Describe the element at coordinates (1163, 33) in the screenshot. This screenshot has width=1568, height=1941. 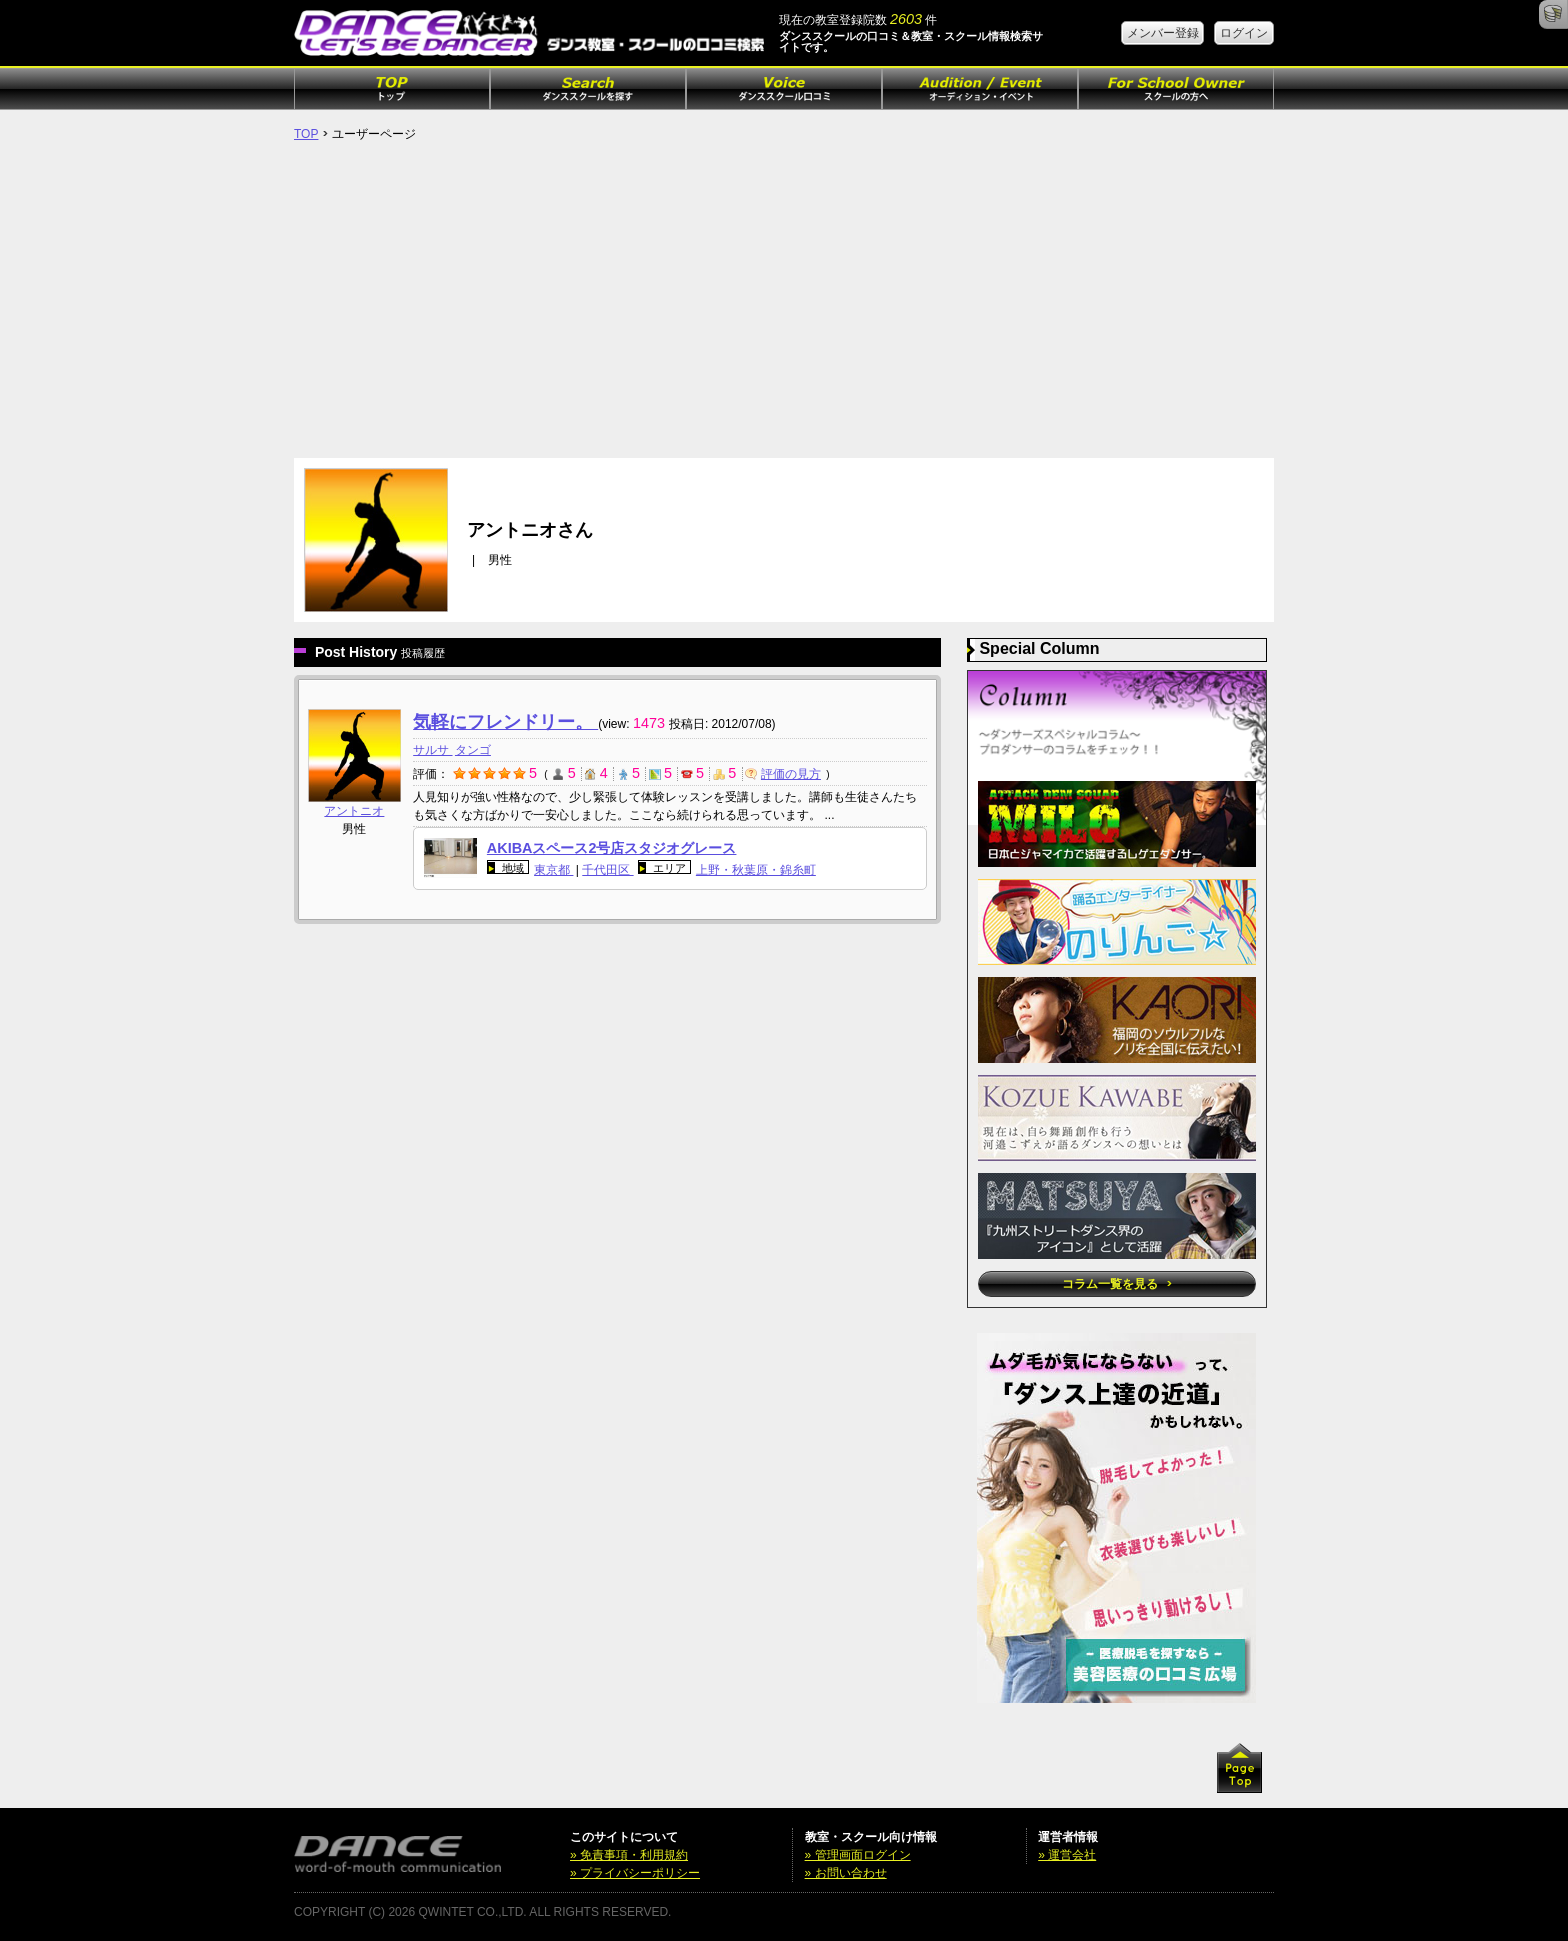
I see `メンバー登録` at that location.